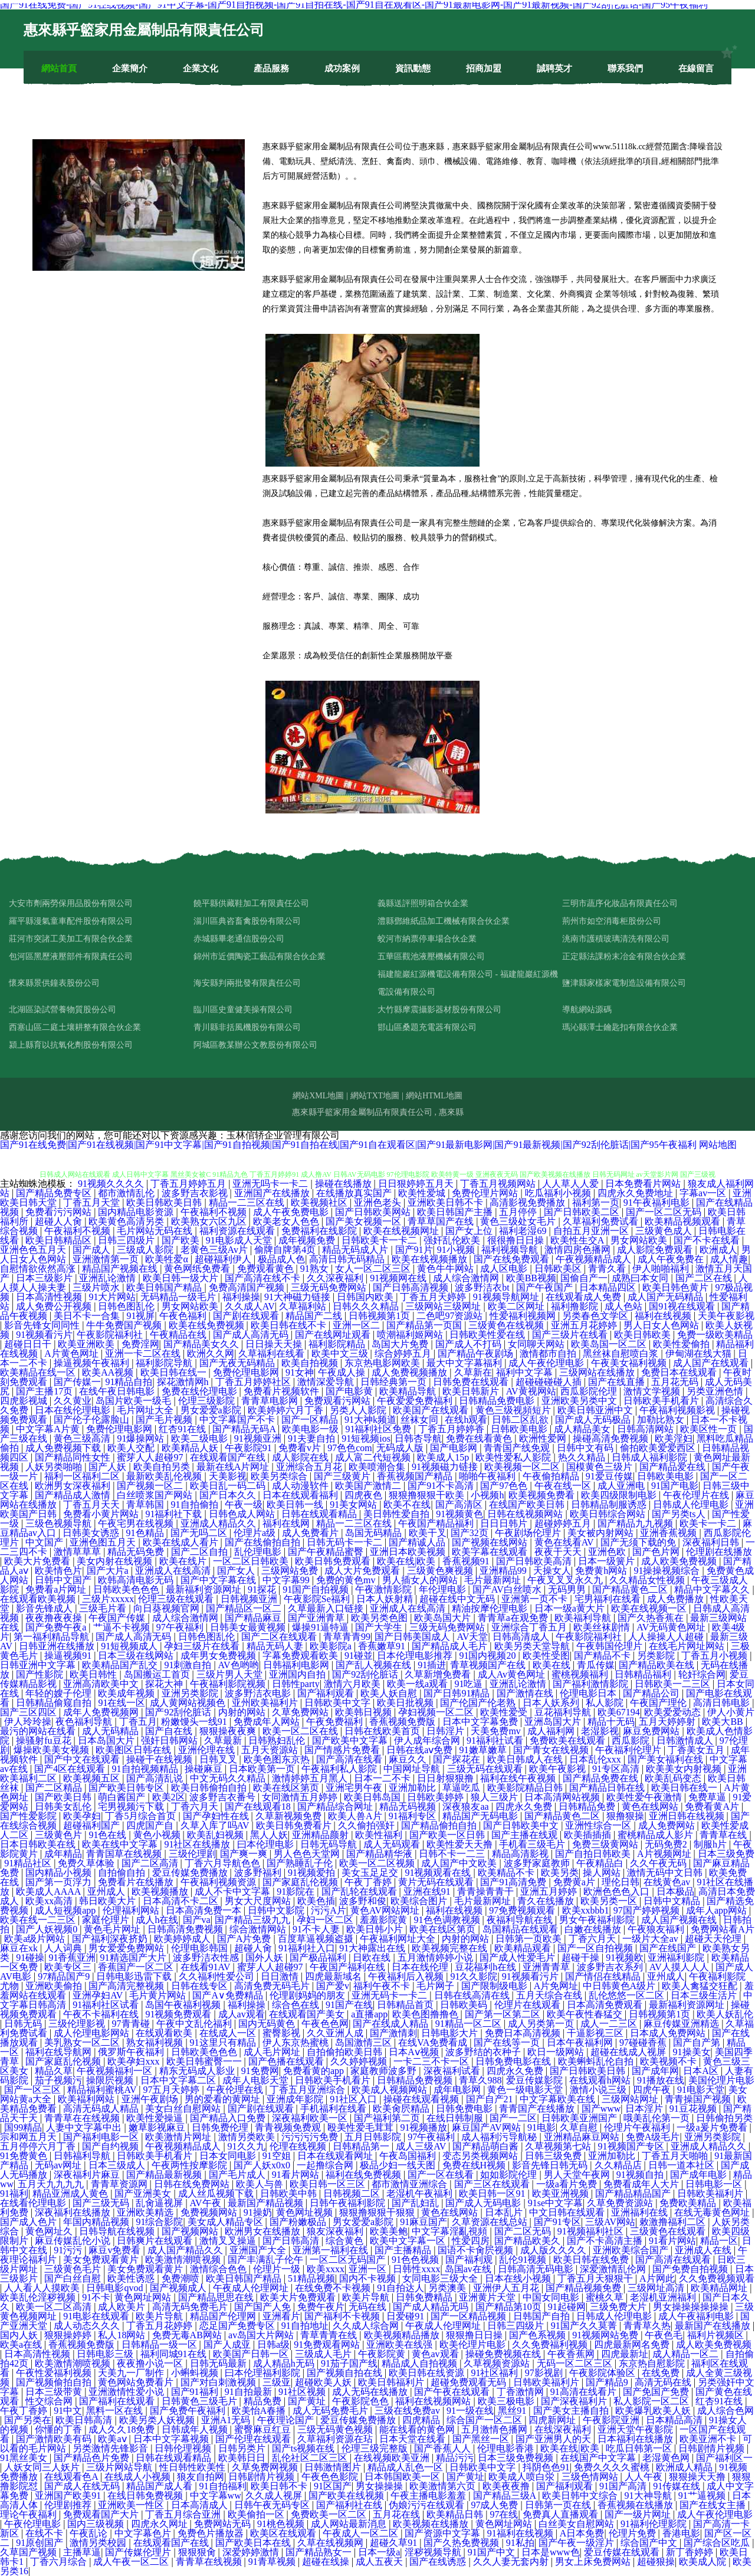  Describe the element at coordinates (301, 1486) in the screenshot. I see `成人动漫软件` at that location.